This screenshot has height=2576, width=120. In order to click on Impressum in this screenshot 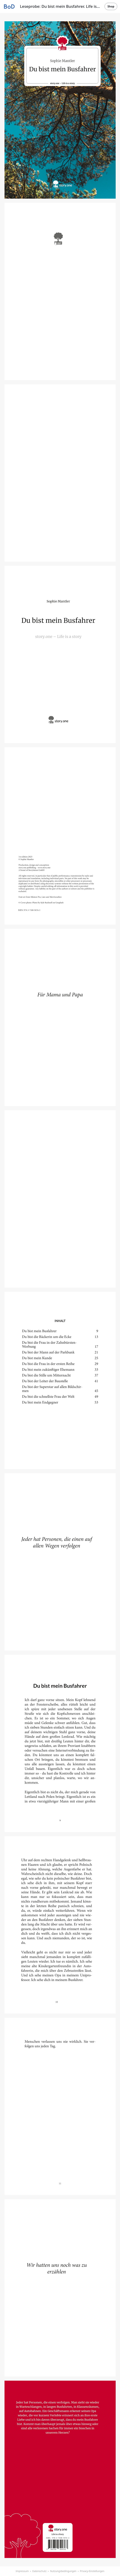, I will do `click(22, 2571)`.